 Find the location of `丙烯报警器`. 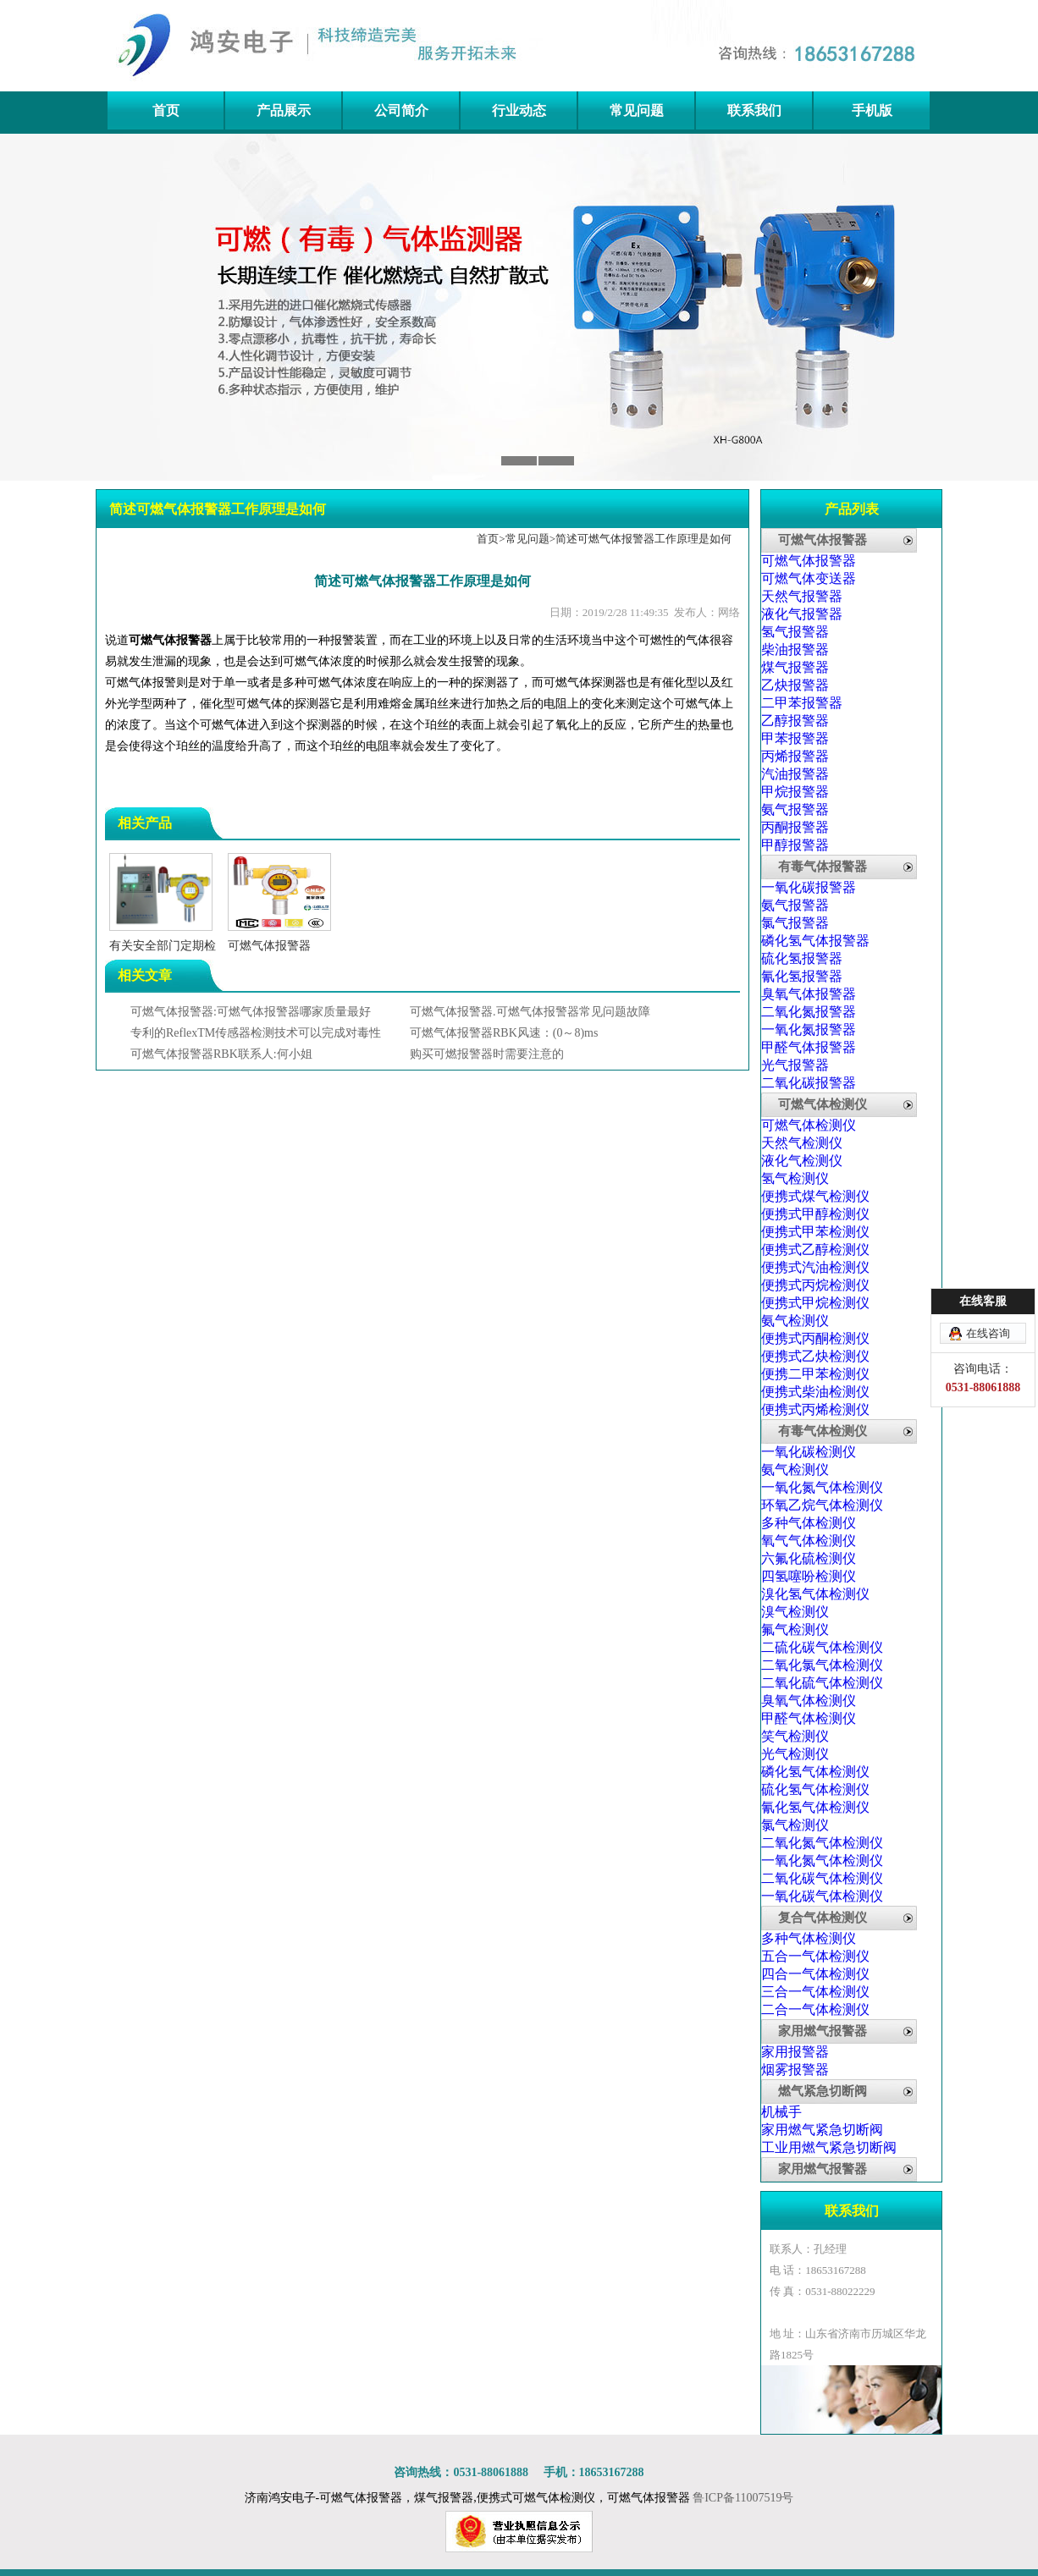

丙烯报警器 is located at coordinates (795, 756).